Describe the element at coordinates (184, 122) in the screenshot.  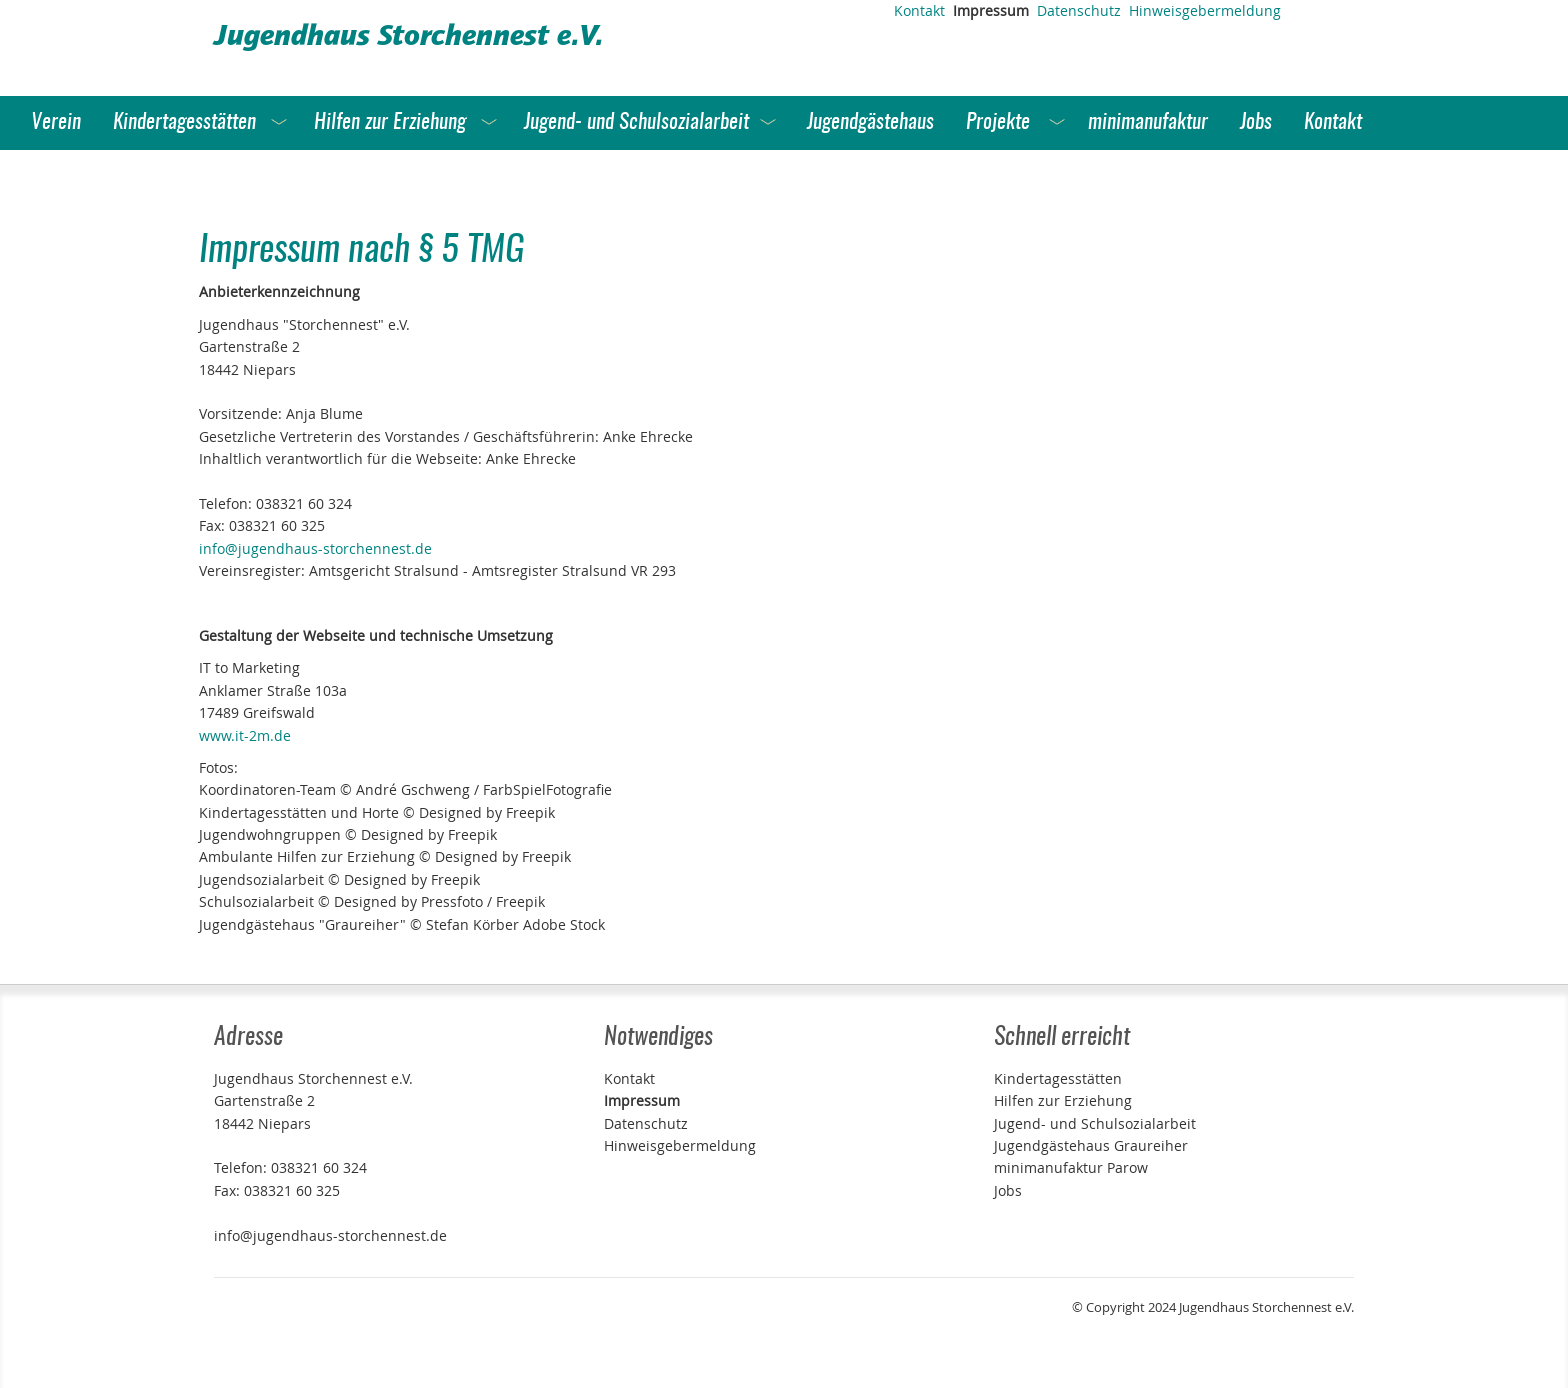
I see `Kindertagesstätten` at that location.